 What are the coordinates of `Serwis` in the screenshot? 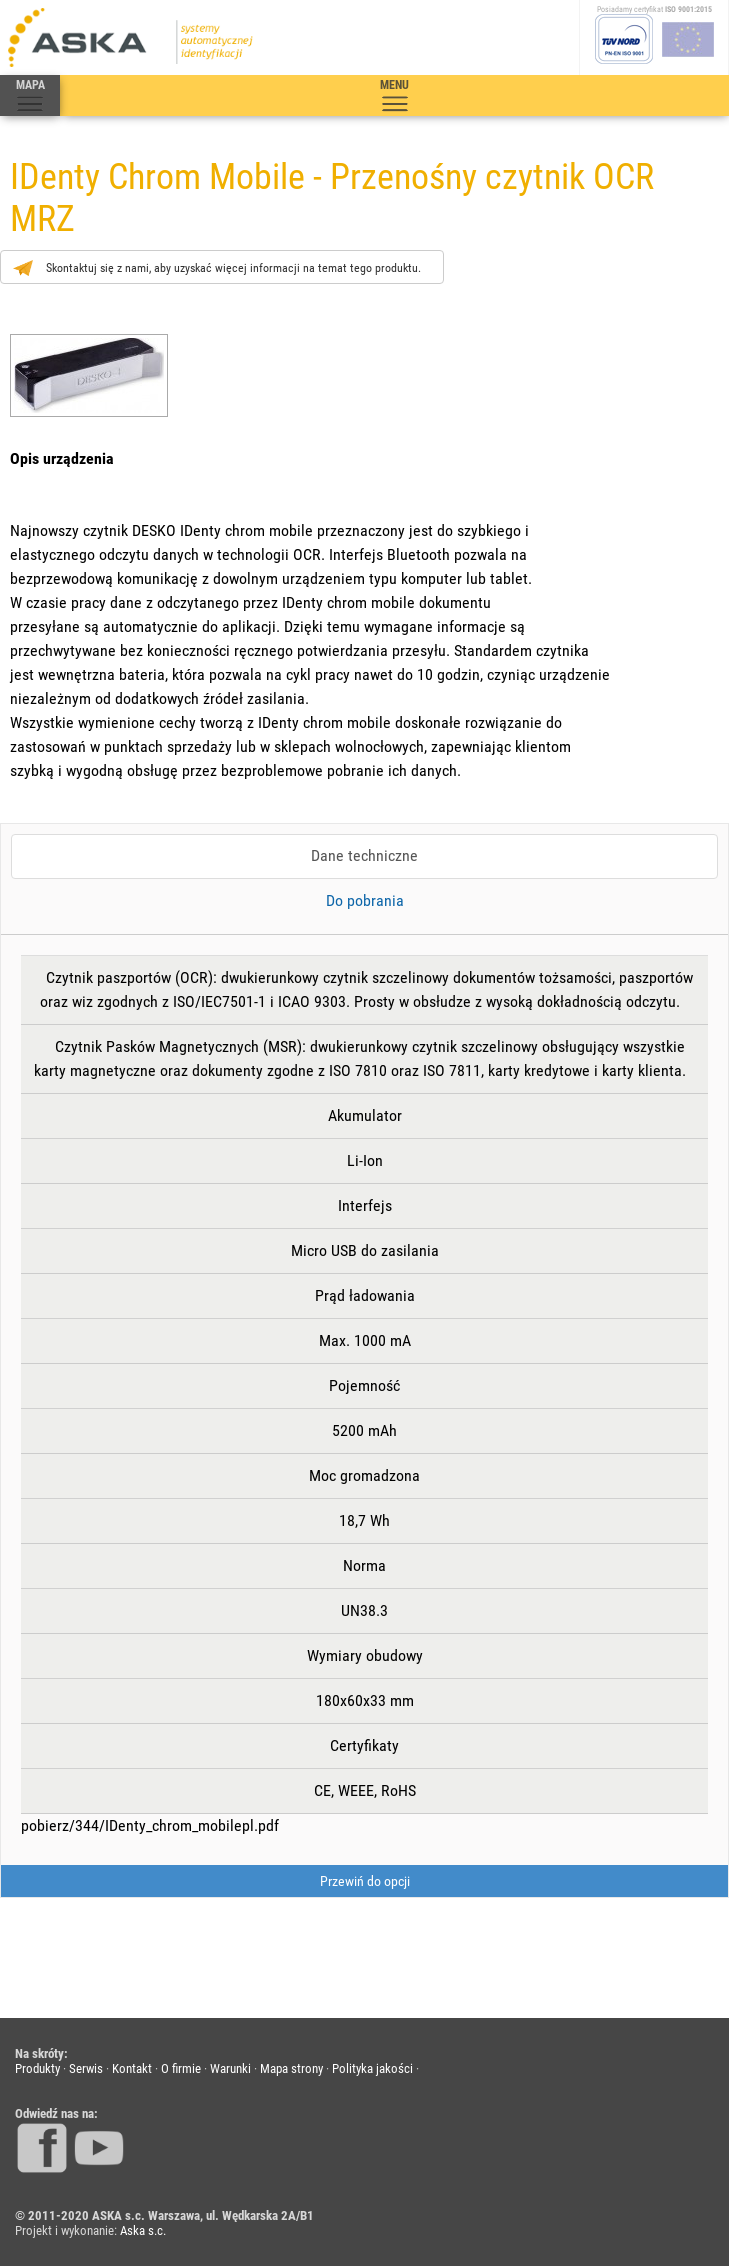 It's located at (86, 2068).